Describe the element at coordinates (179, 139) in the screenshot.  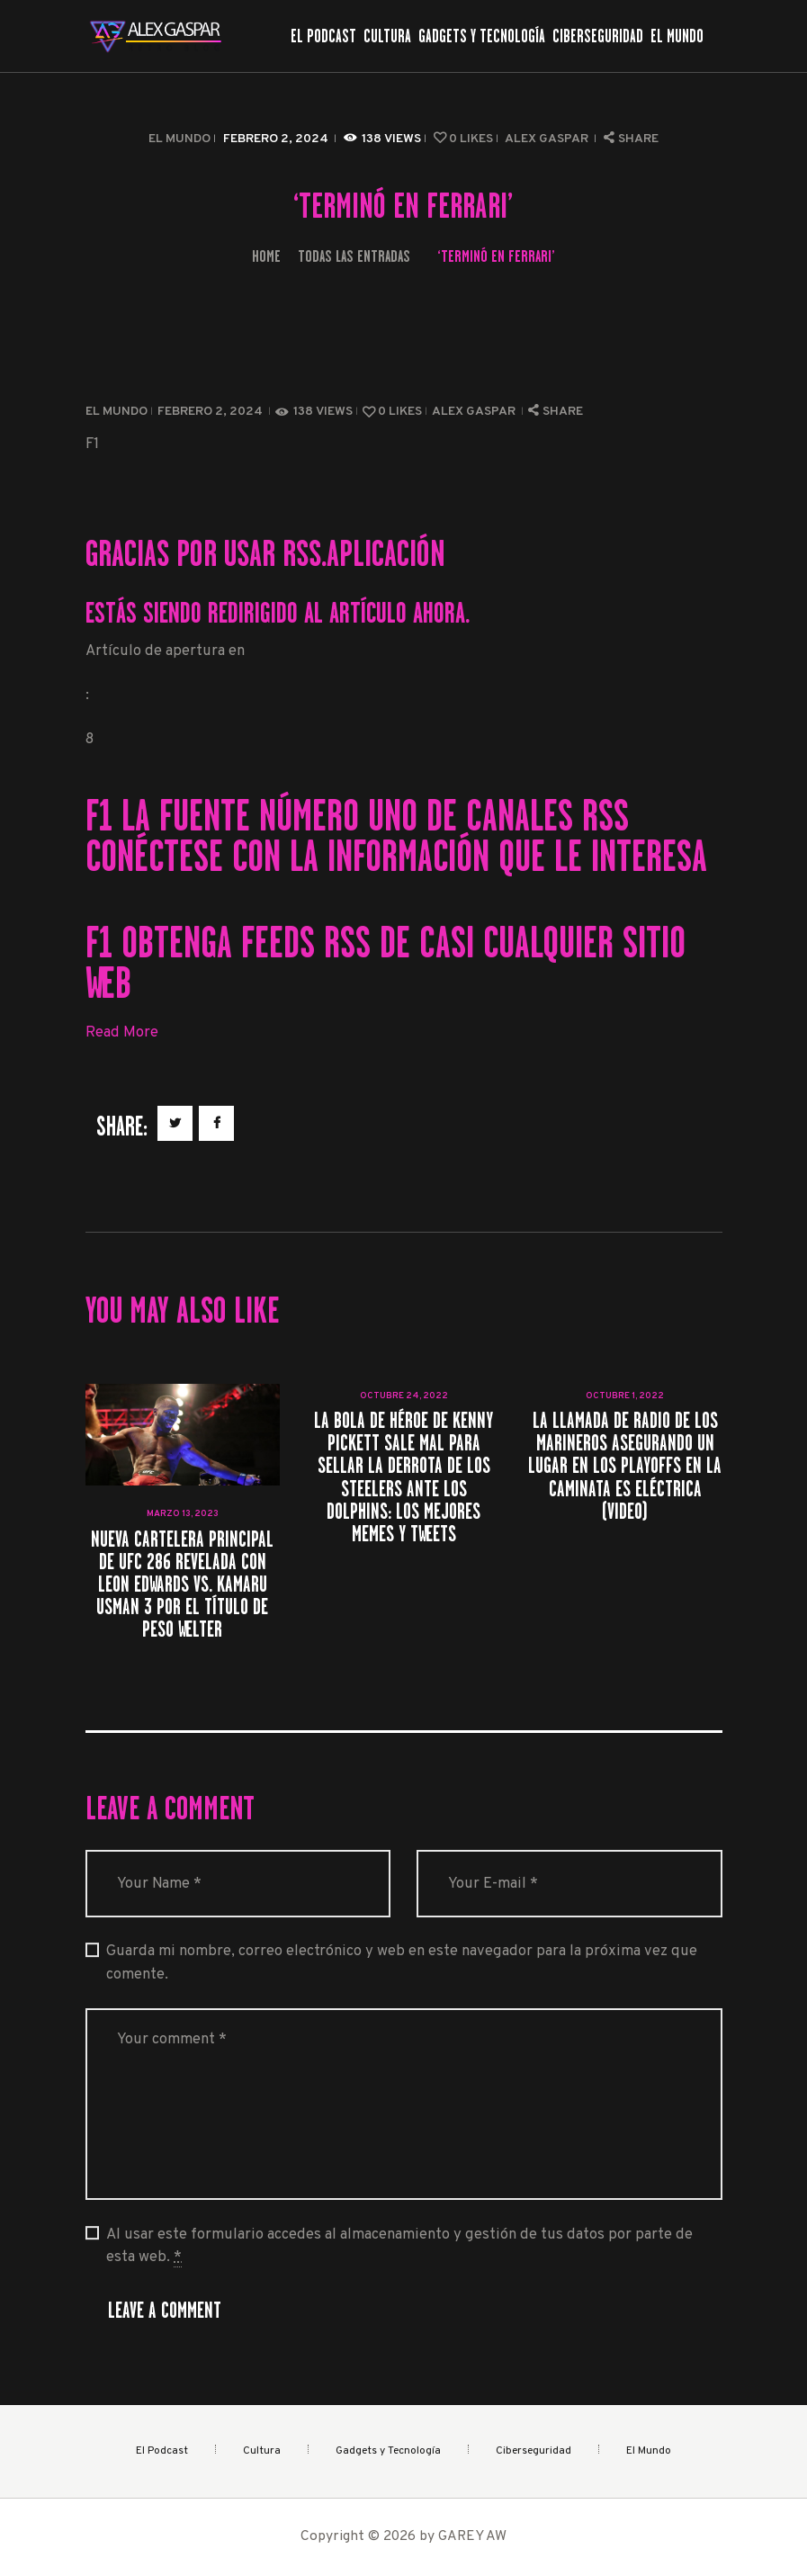
I see `El Mundo` at that location.